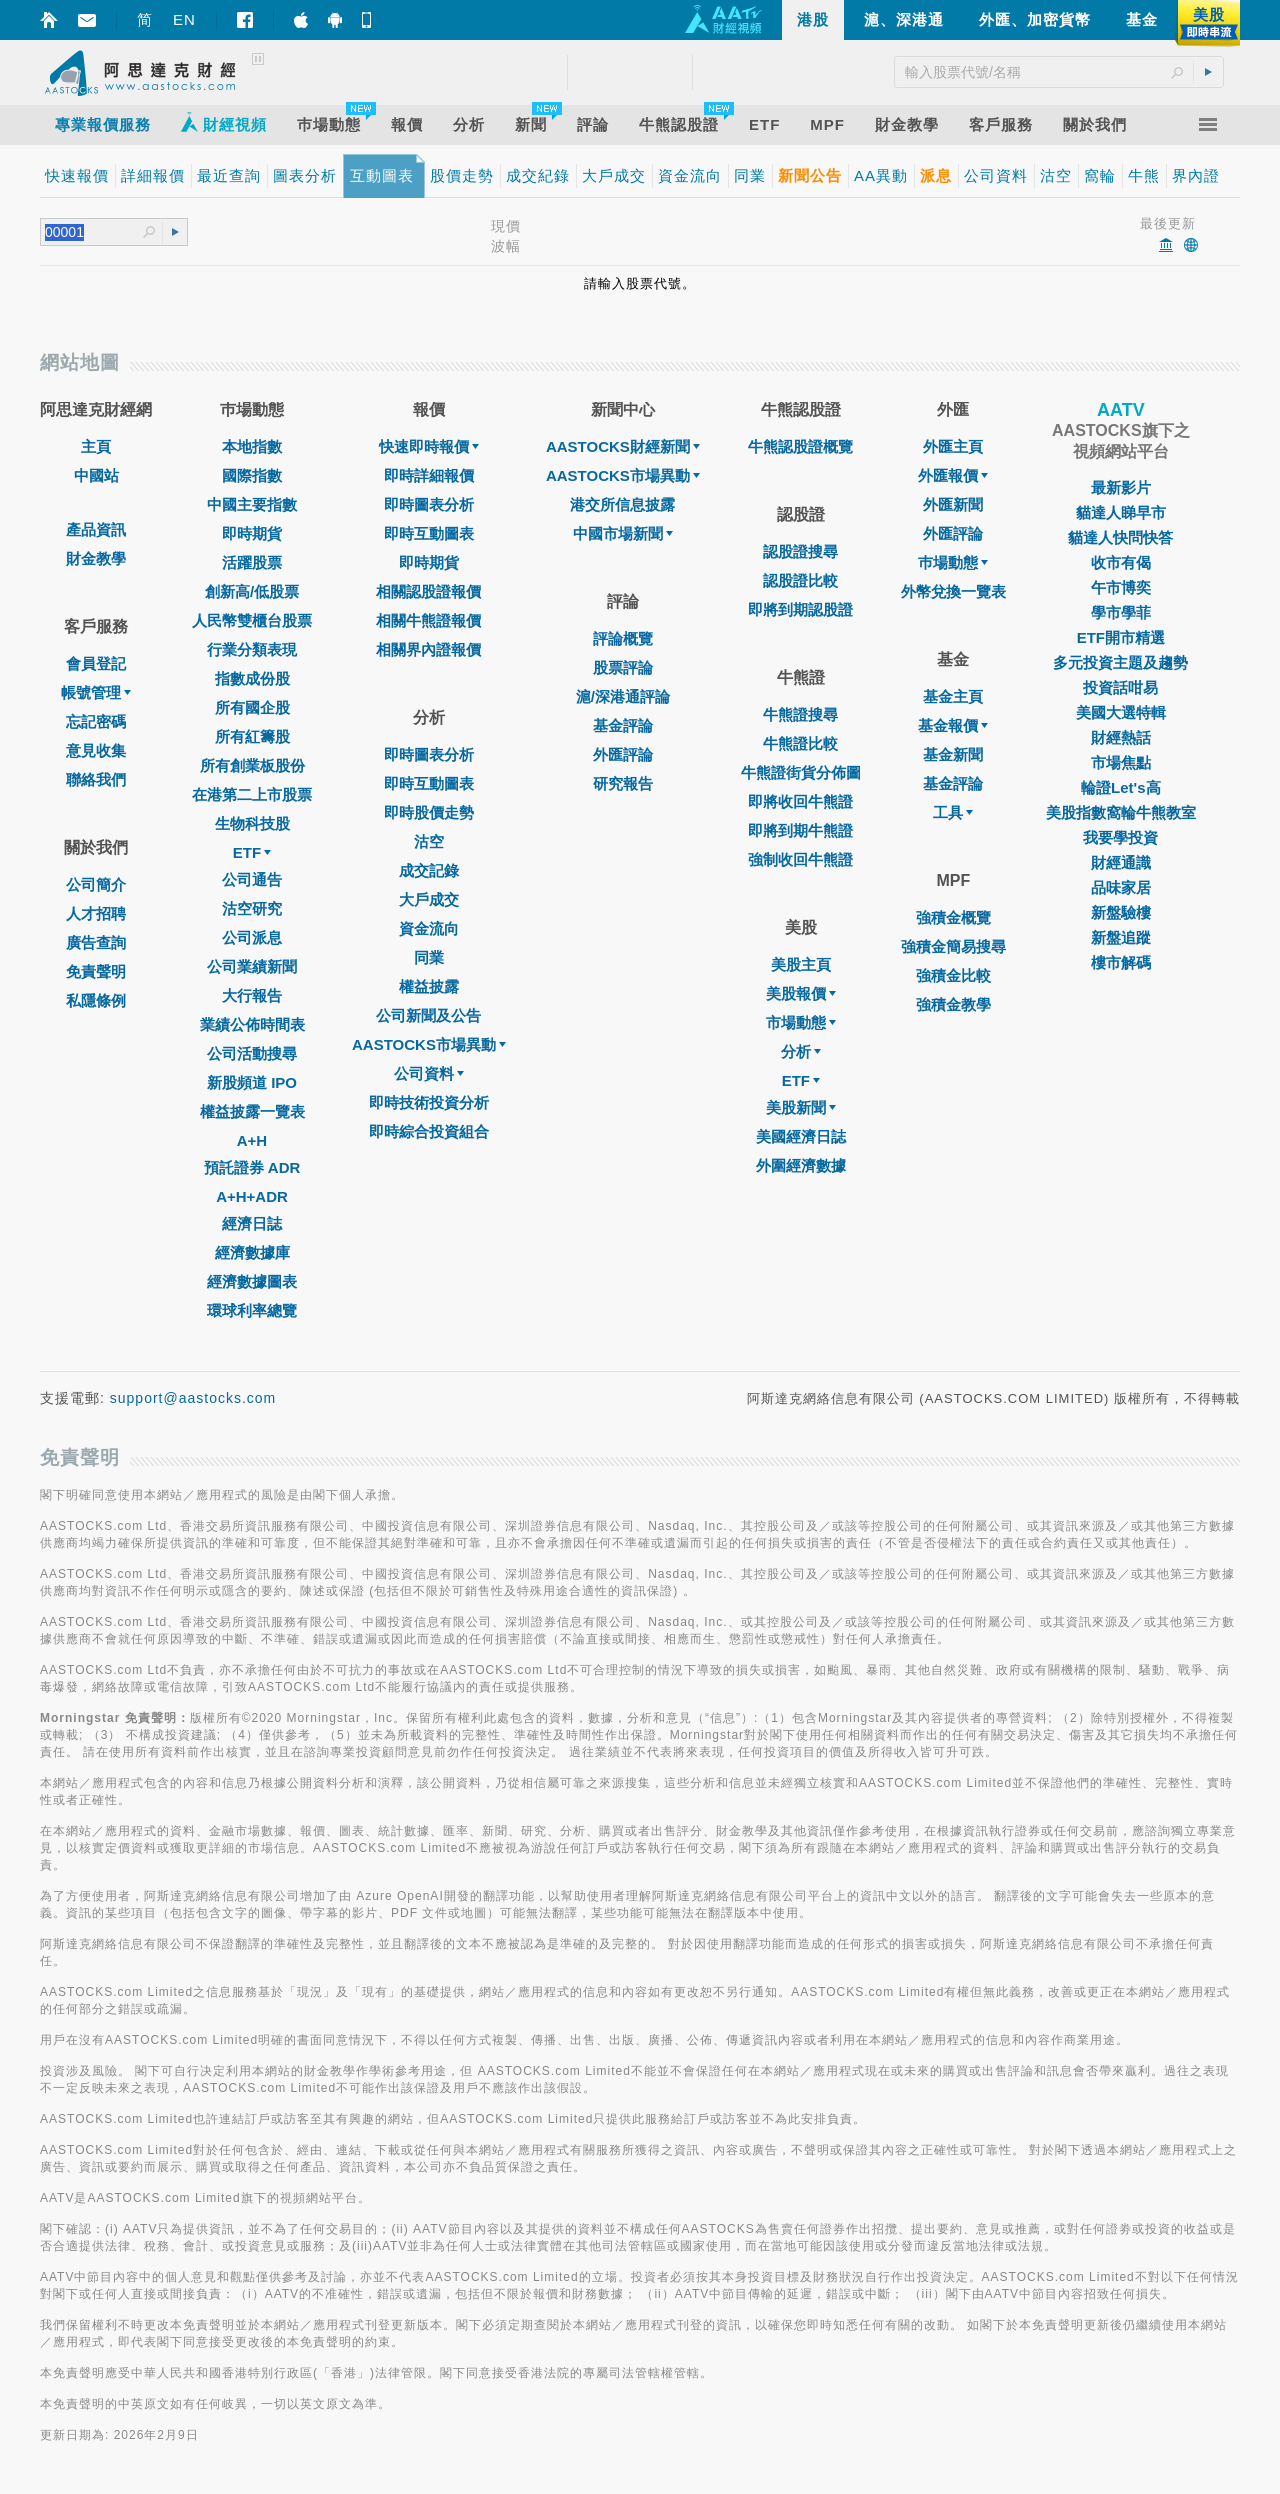  I want to click on 強制收回牛熊證, so click(800, 859).